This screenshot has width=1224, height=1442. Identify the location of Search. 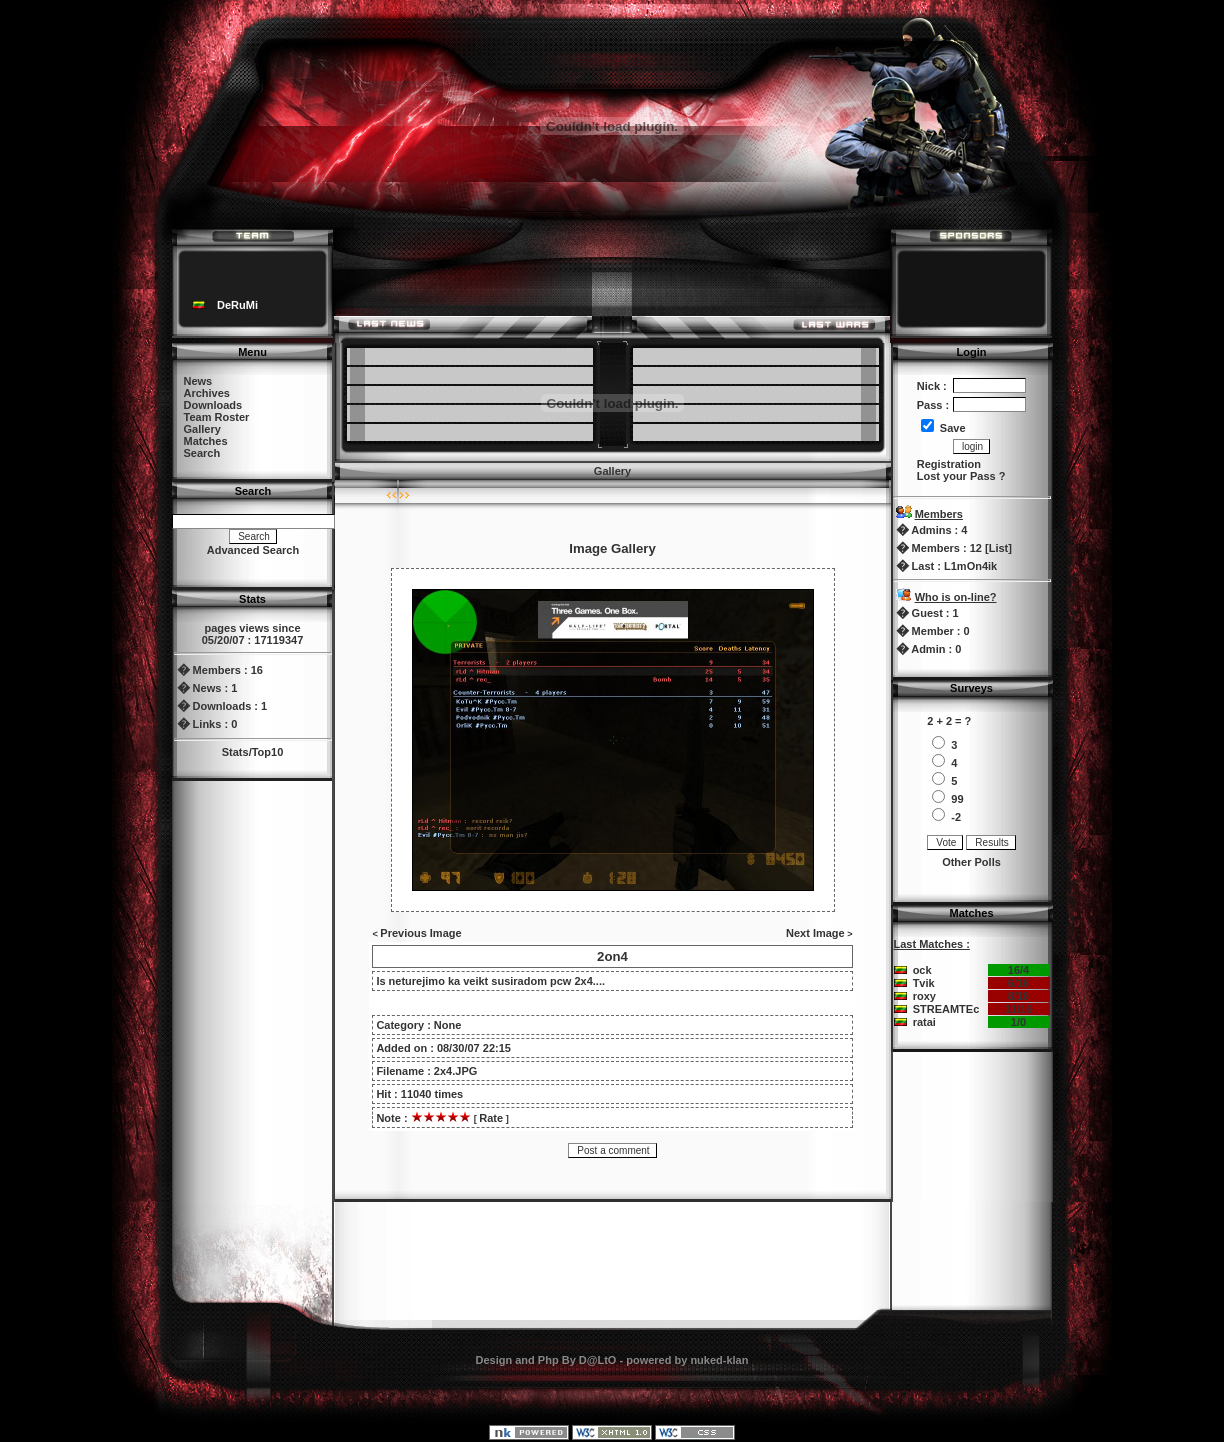
(202, 453).